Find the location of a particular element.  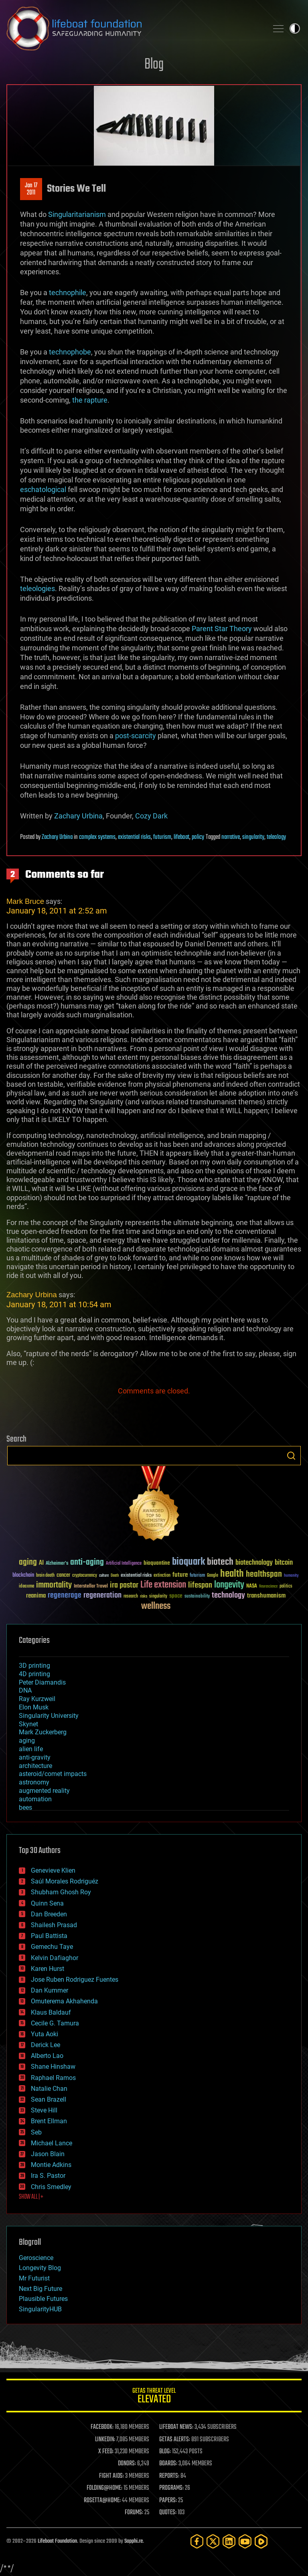

Saúl Morales Rodriguéz is located at coordinates (64, 1881).